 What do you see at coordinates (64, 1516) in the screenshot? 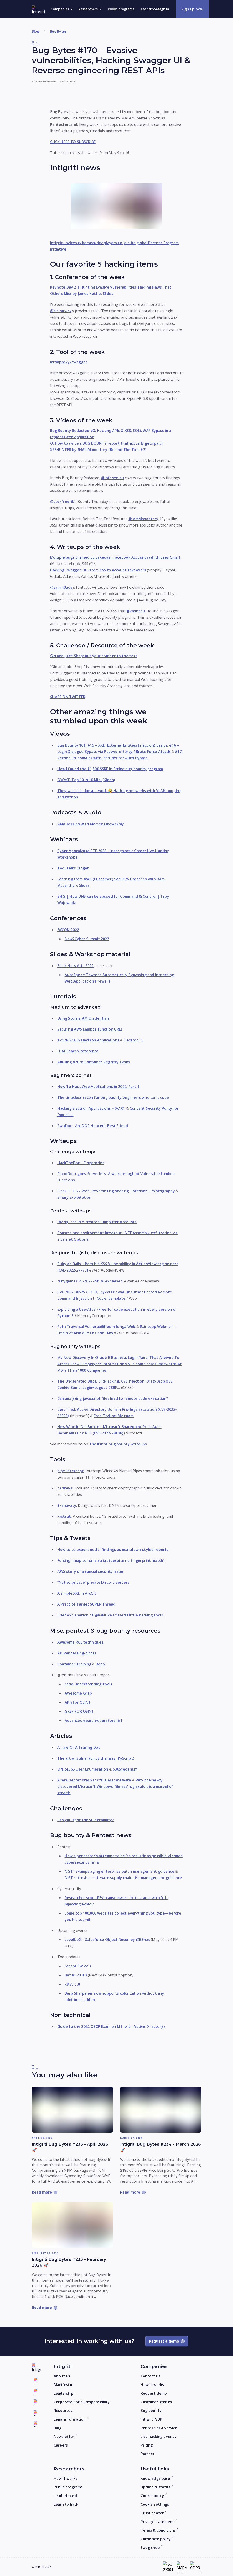
I see `Fastsub` at bounding box center [64, 1516].